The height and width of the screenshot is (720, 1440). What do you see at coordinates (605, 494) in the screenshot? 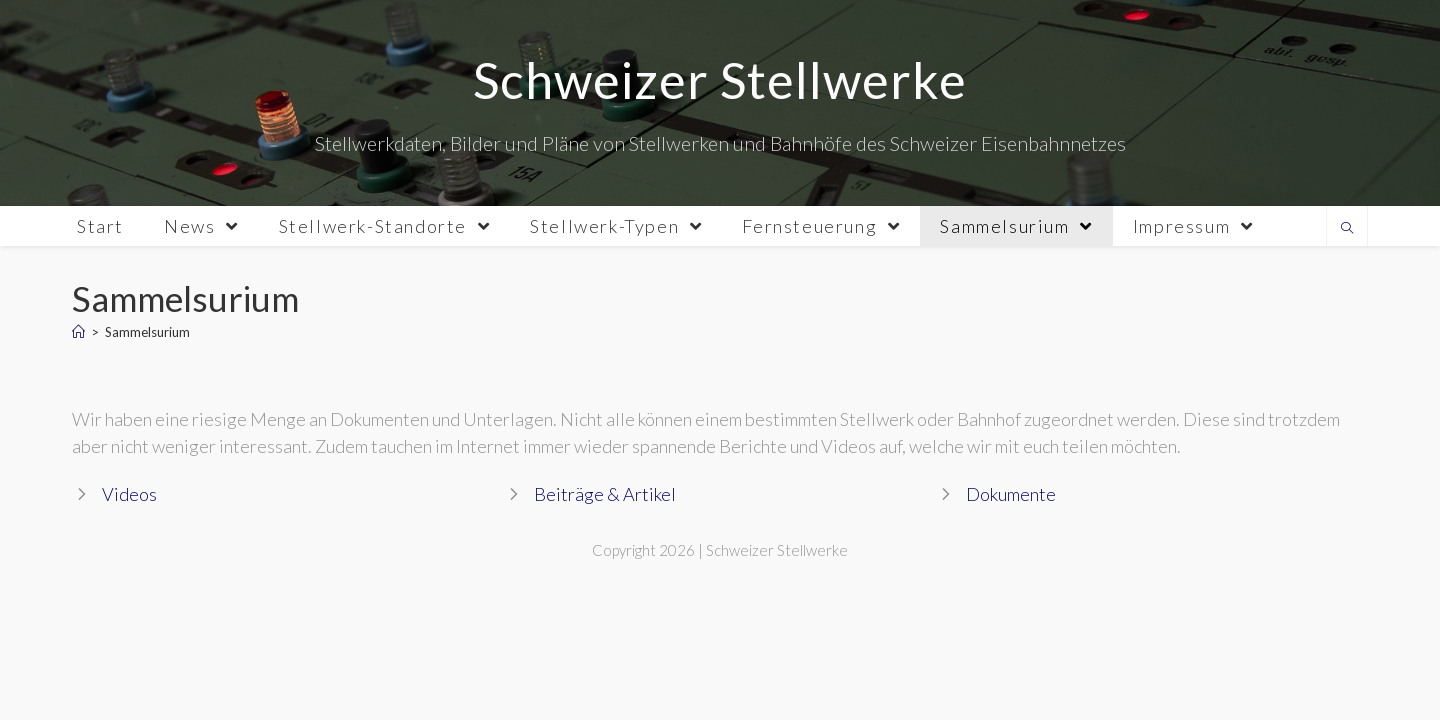
I see `Beiträge & Artikel` at bounding box center [605, 494].